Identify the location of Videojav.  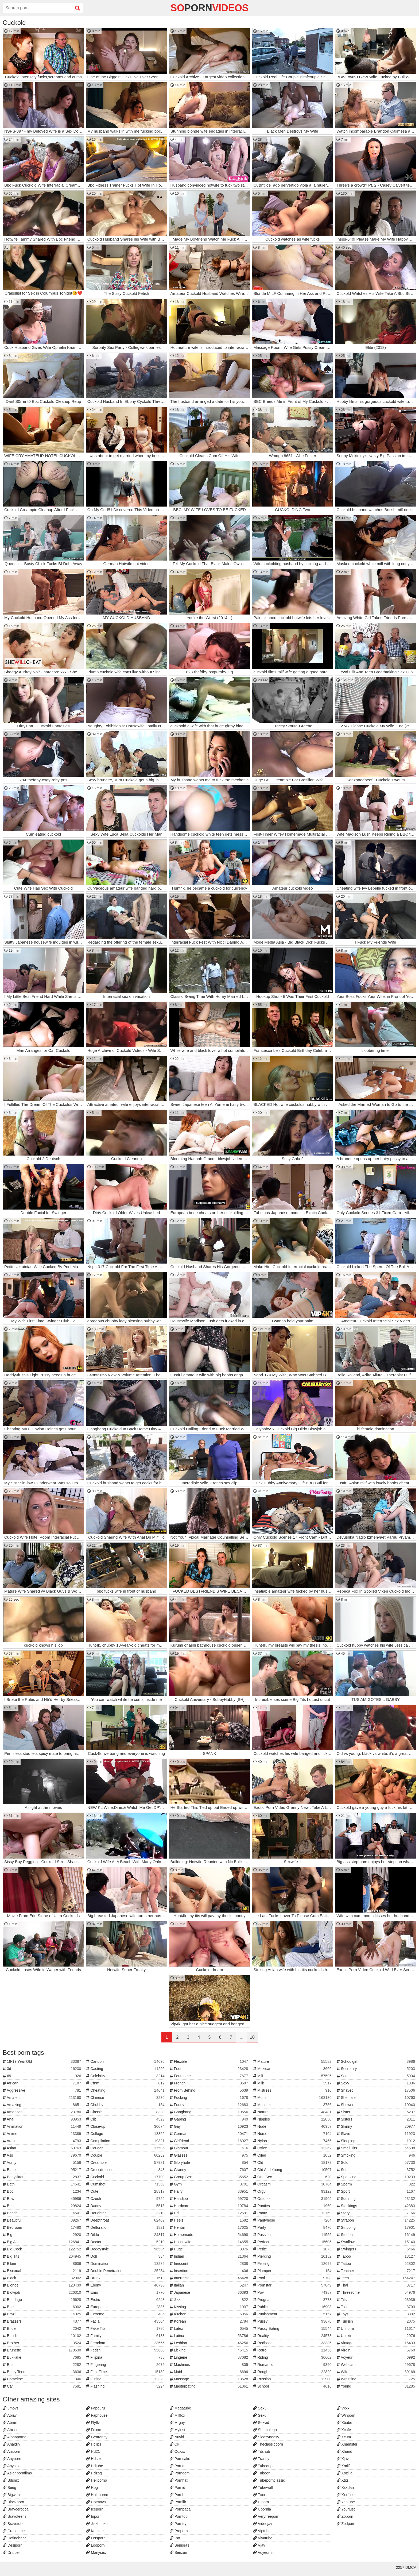
(262, 2523).